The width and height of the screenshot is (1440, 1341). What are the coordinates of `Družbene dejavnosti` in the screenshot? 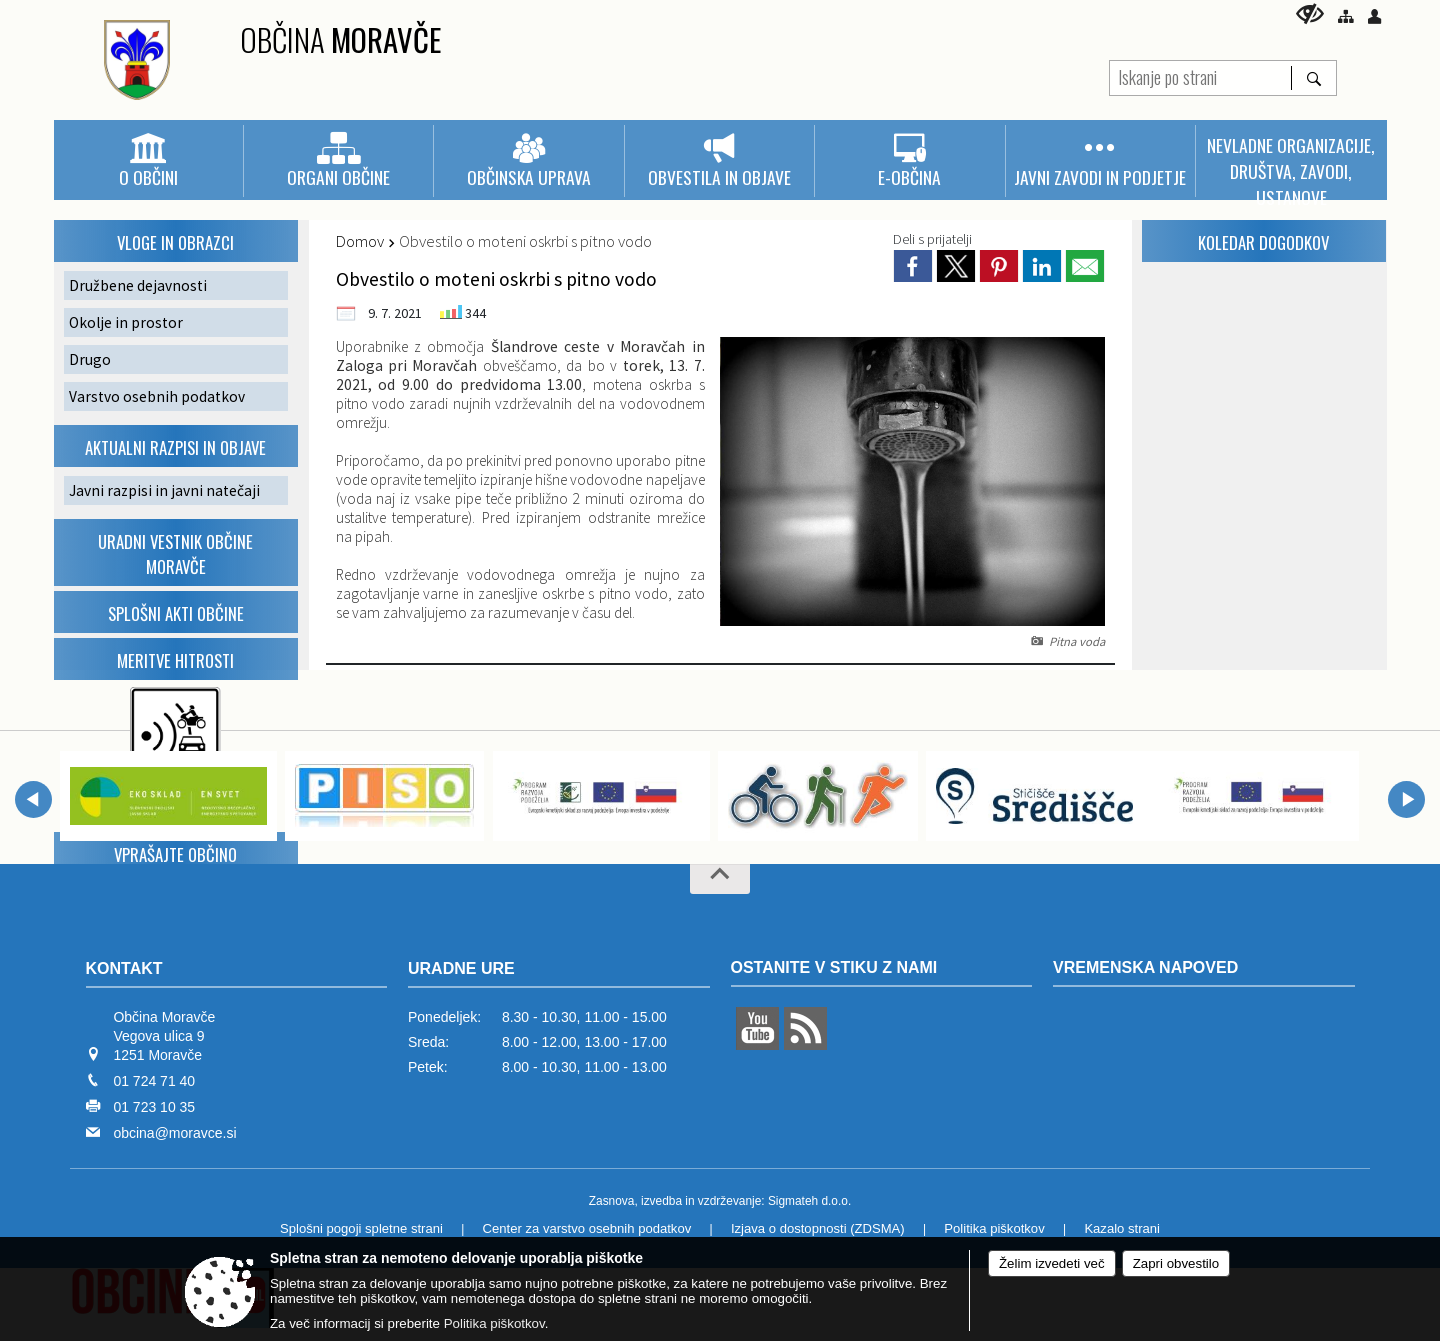 It's located at (138, 285).